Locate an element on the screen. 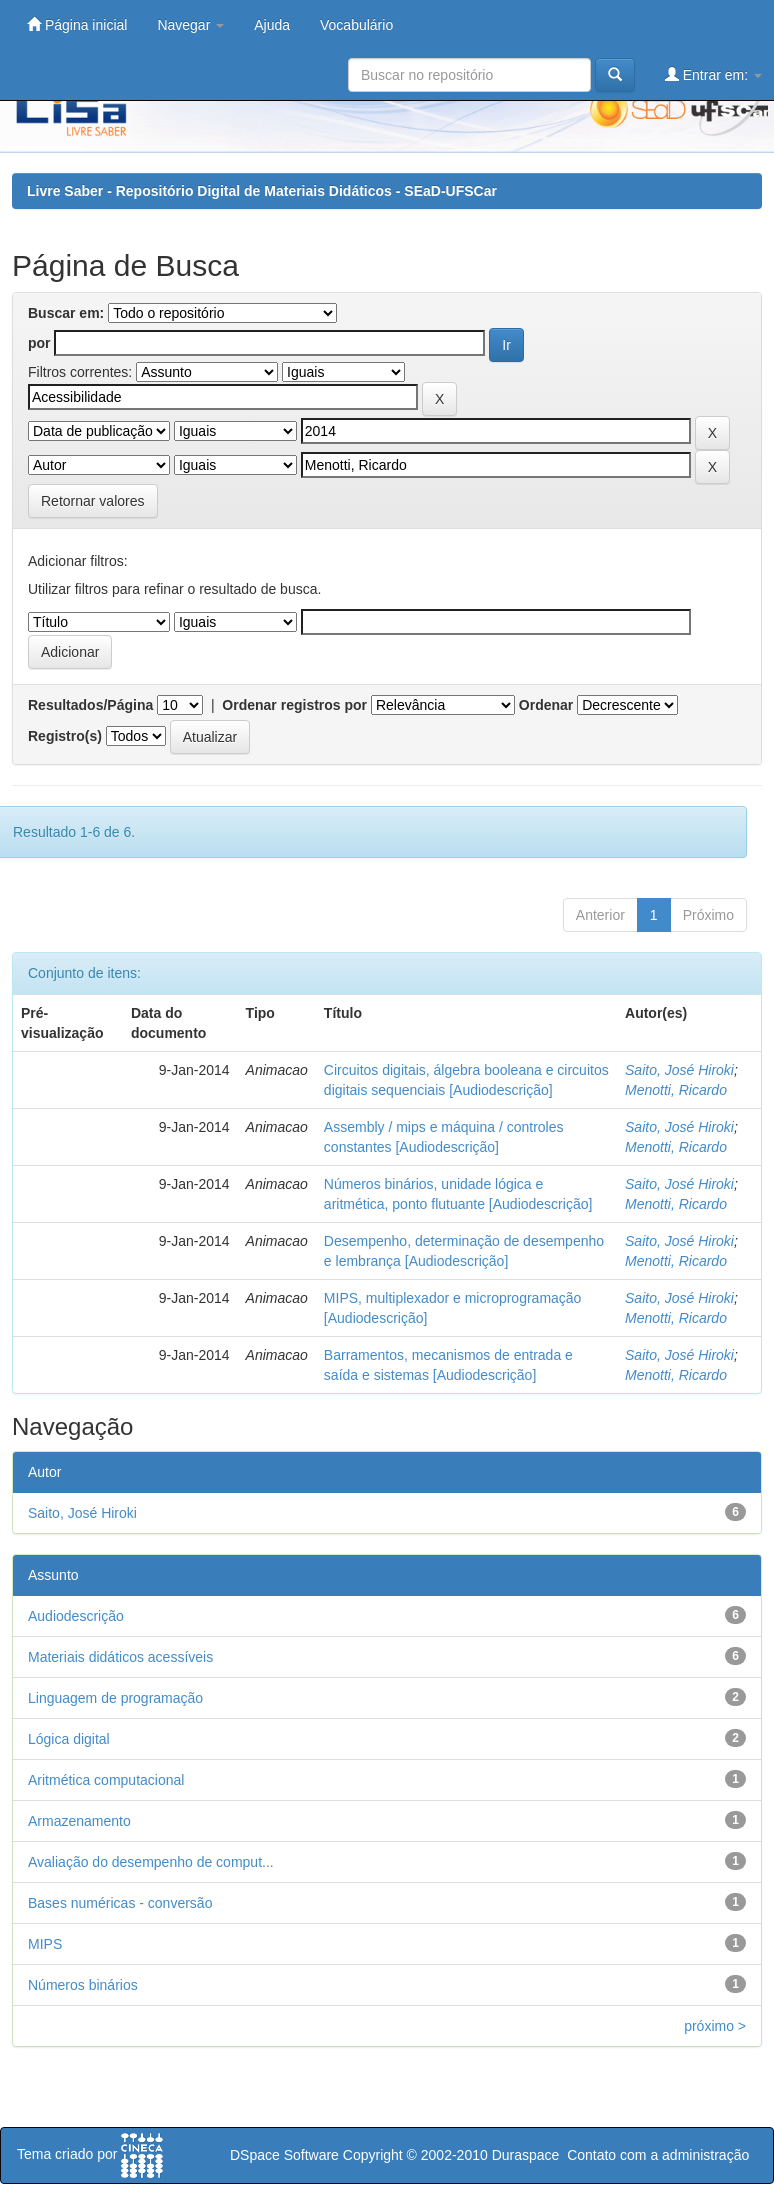 This screenshot has width=774, height=2203. Duraspace is located at coordinates (526, 2155).